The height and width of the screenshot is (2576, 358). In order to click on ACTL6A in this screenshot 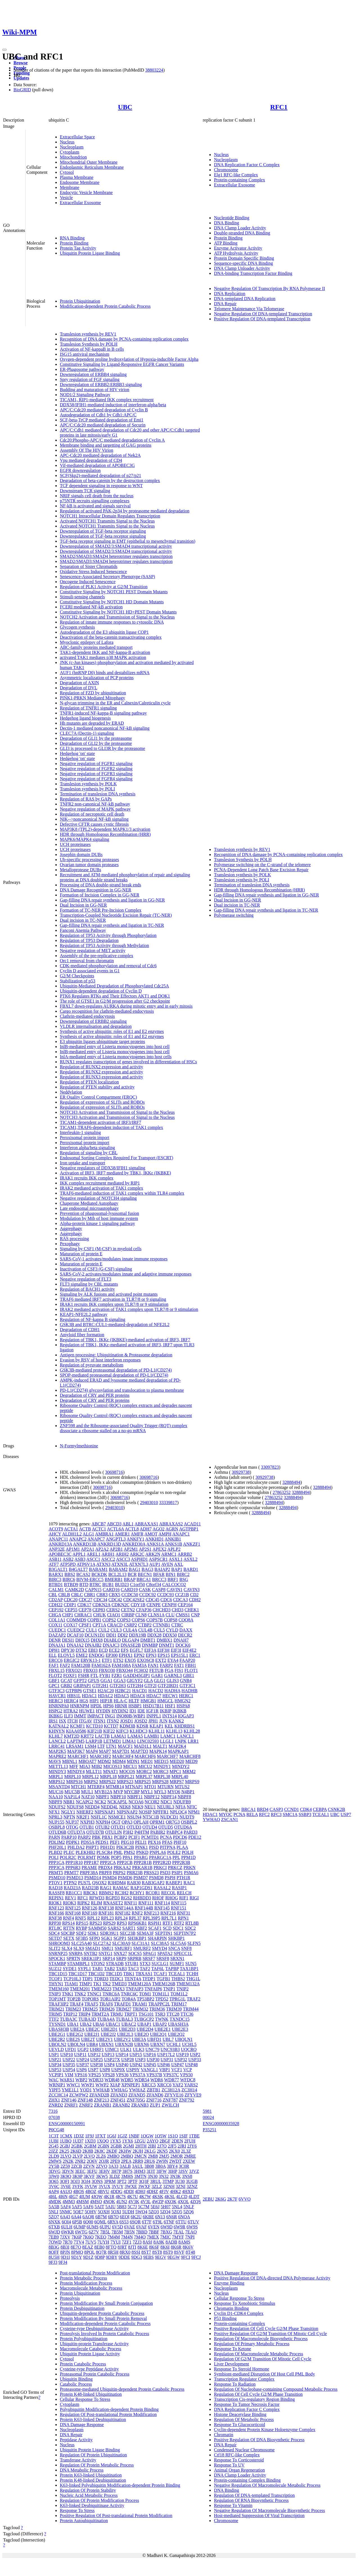, I will do `click(115, 1529)`.